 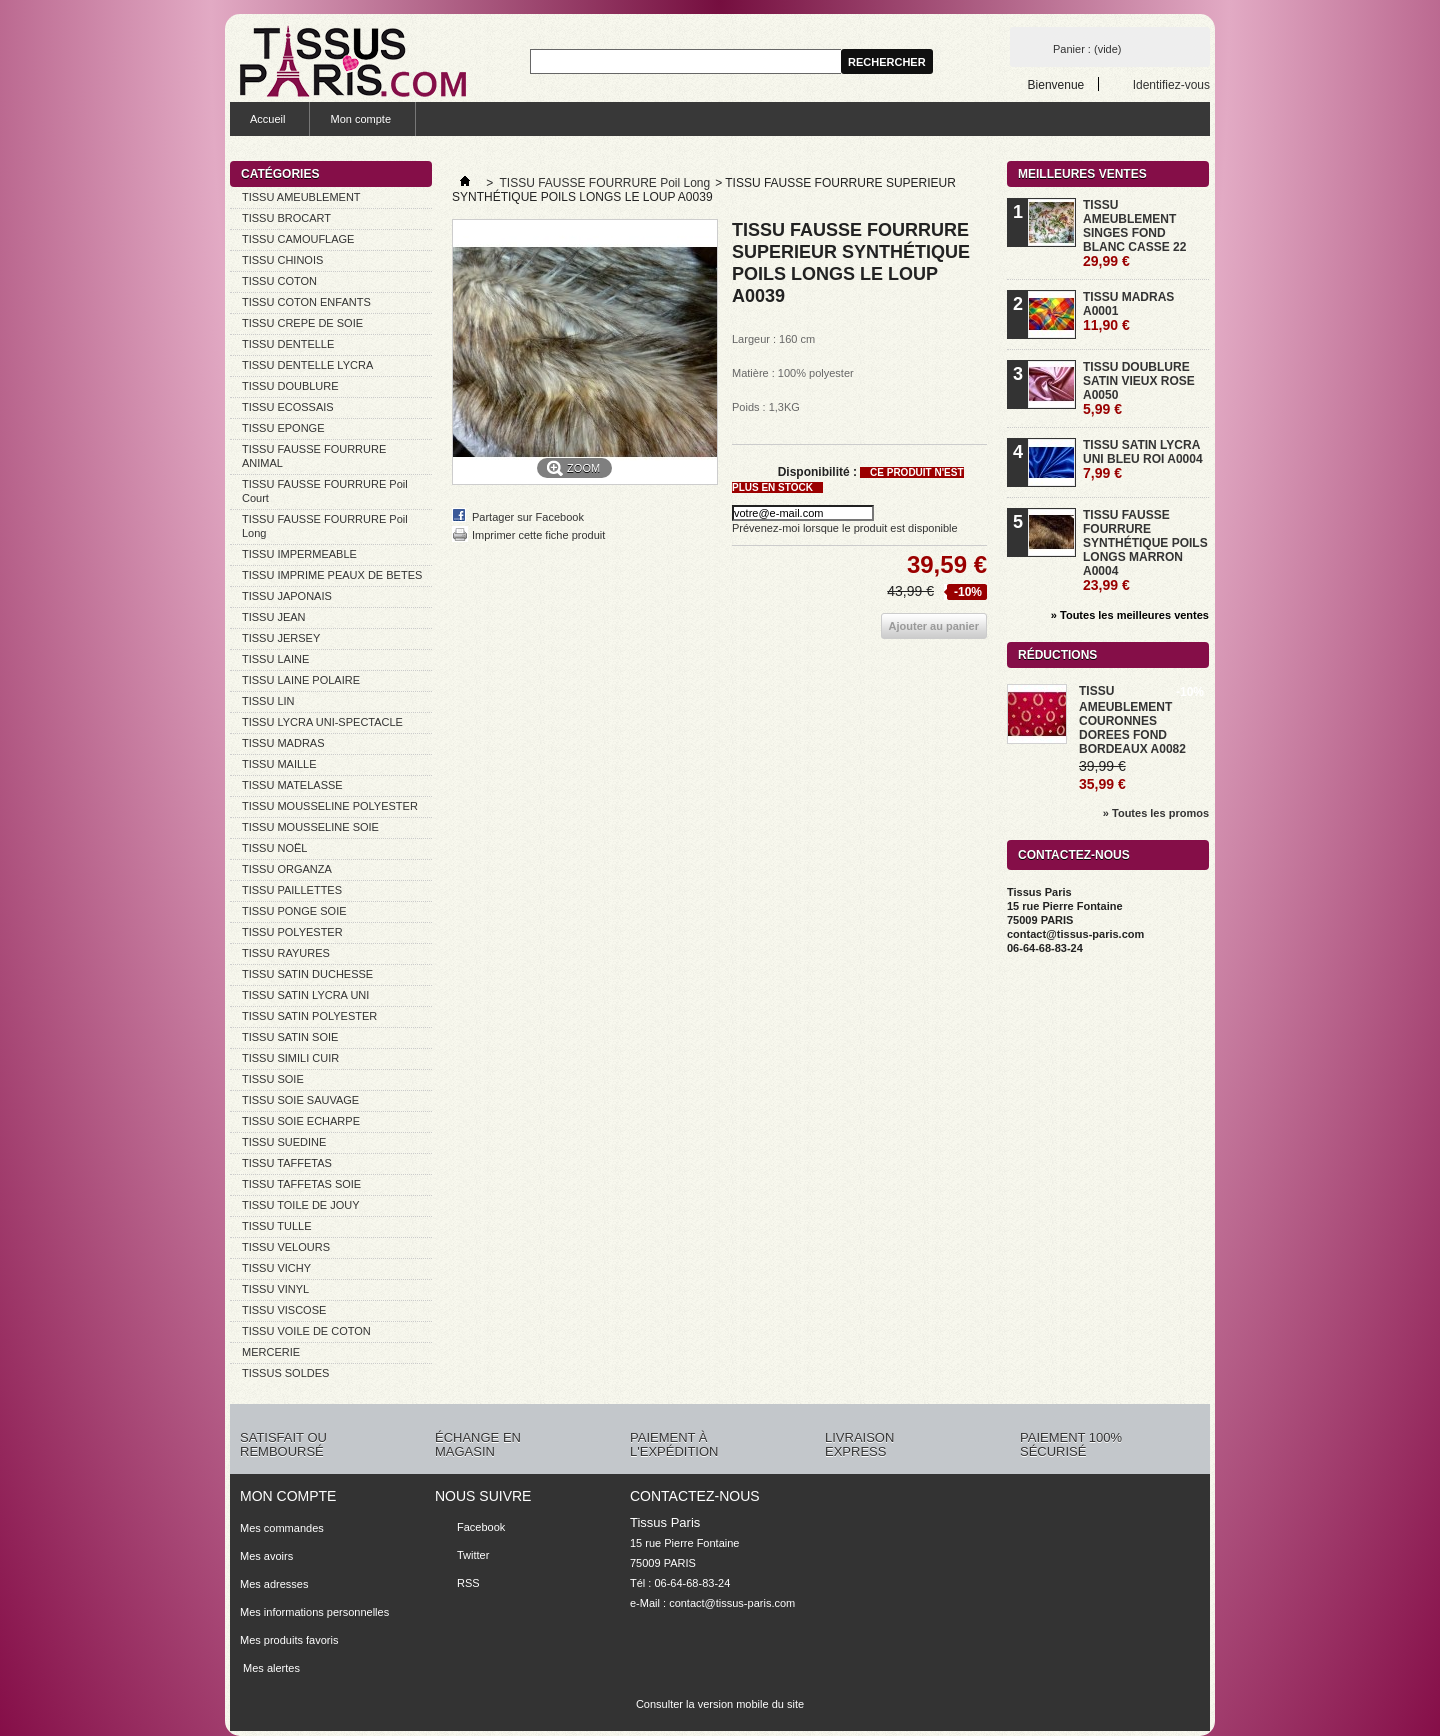 What do you see at coordinates (287, 869) in the screenshot?
I see `TISSU ORGANZA` at bounding box center [287, 869].